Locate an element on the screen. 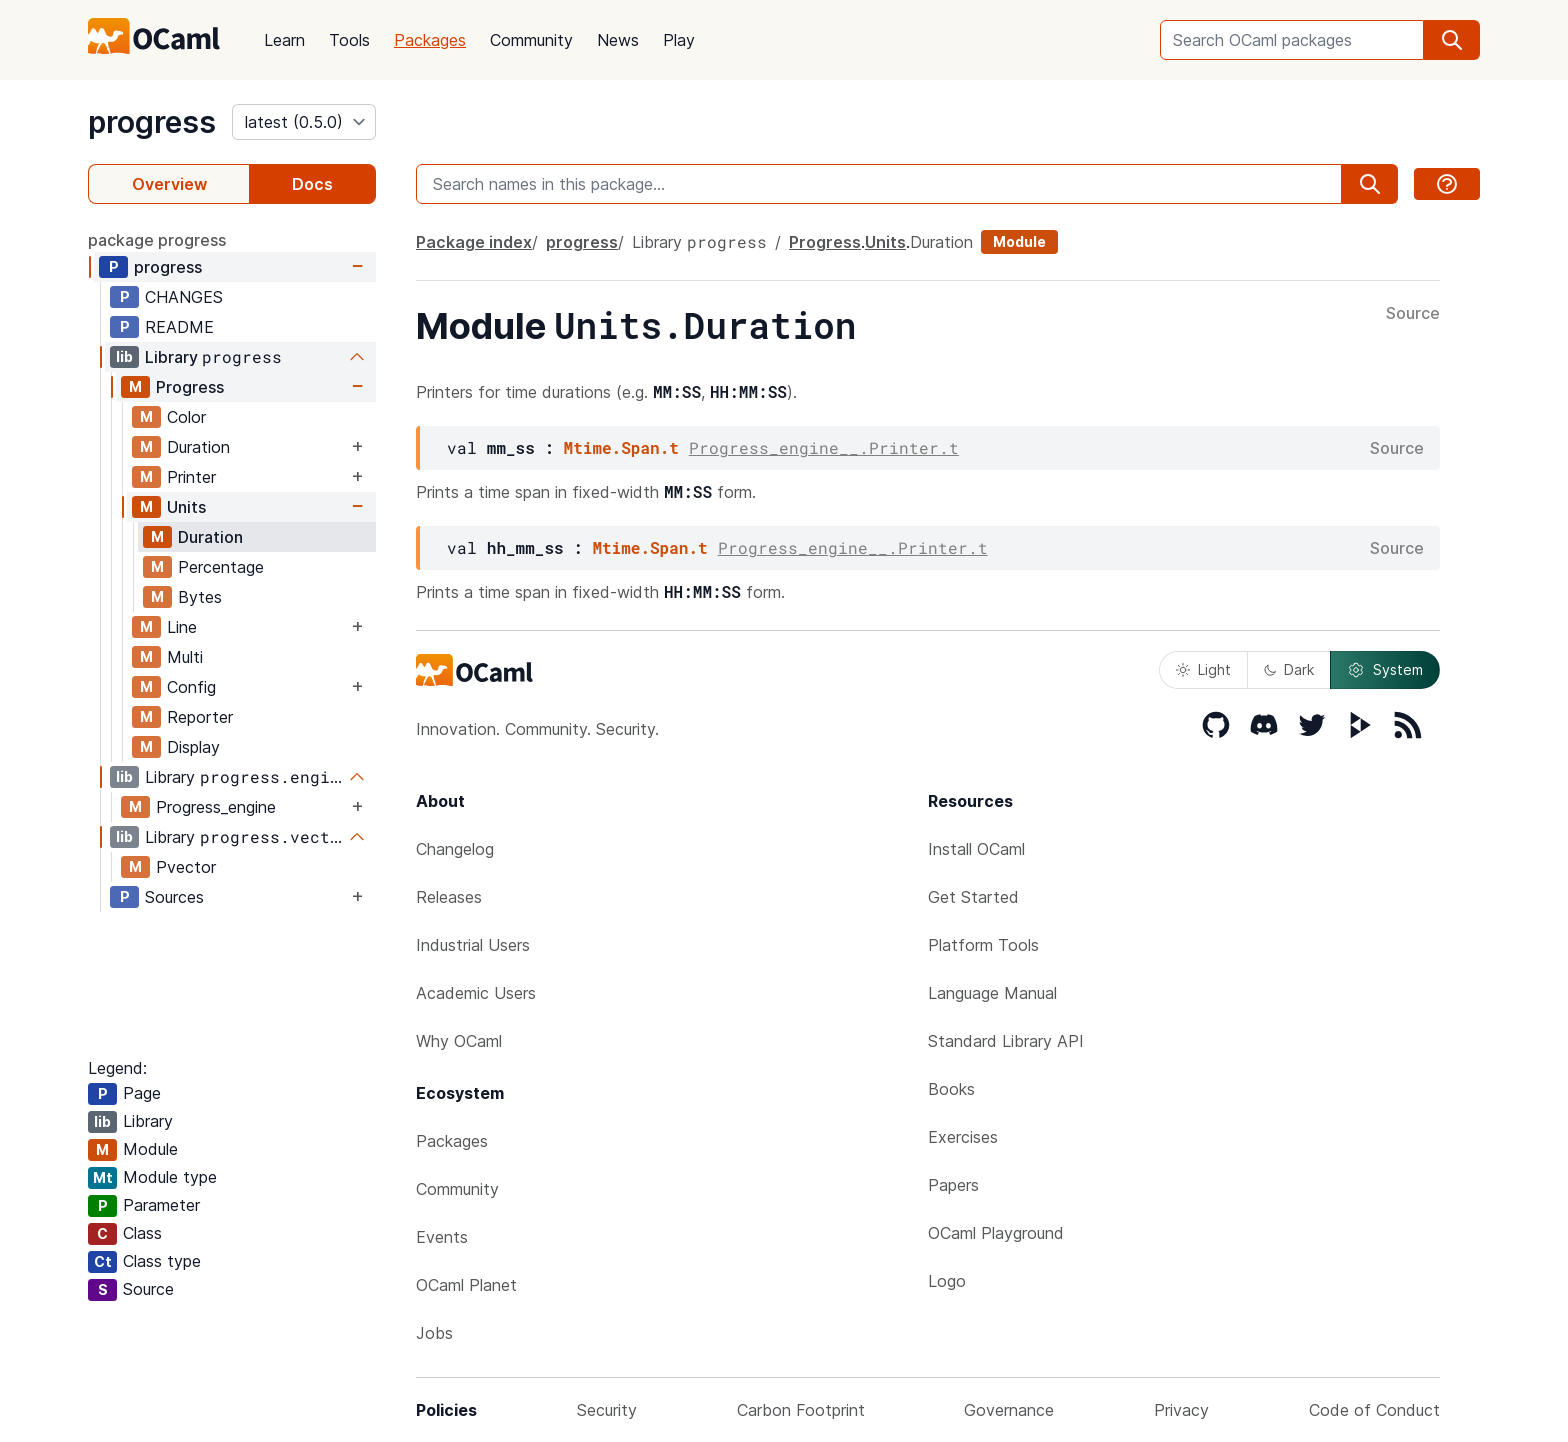 This screenshot has width=1568, height=1442. Percentage is located at coordinates (221, 567).